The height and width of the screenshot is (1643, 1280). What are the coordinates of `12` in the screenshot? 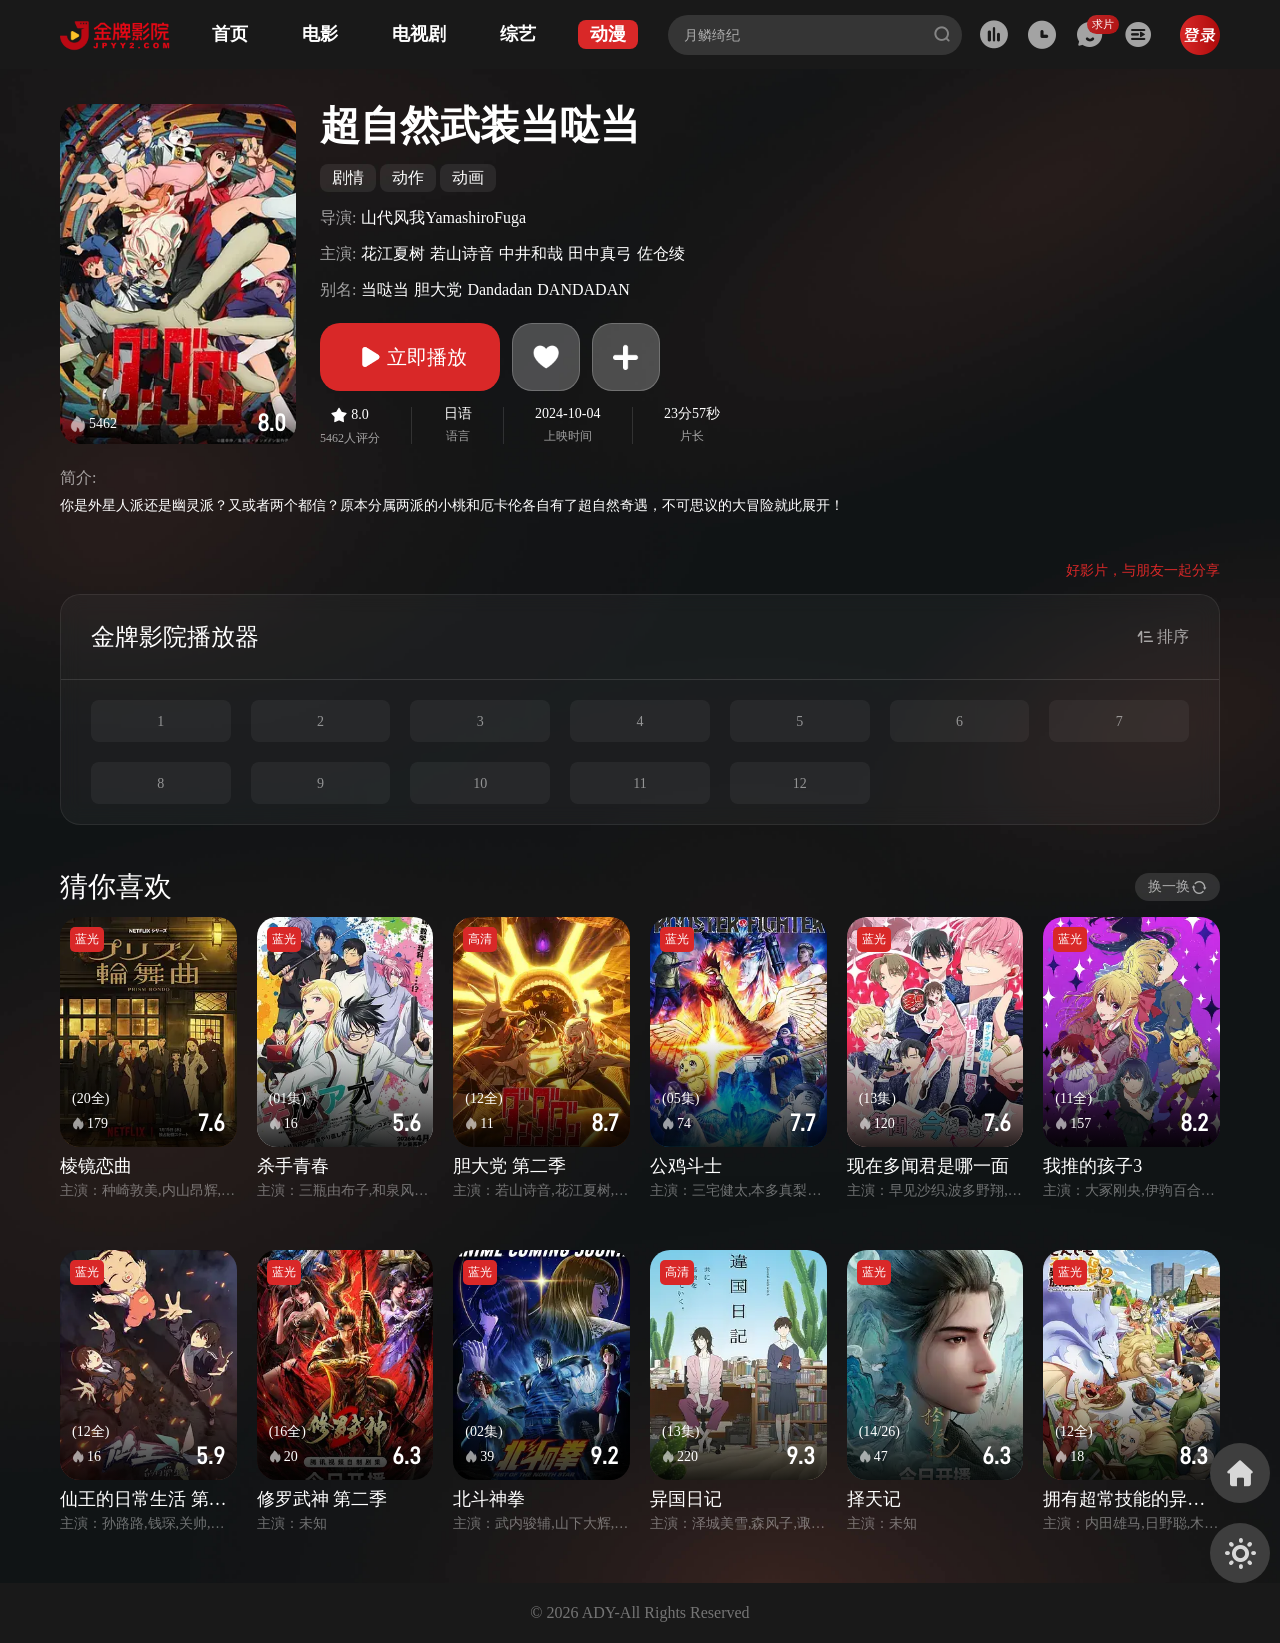 It's located at (800, 783).